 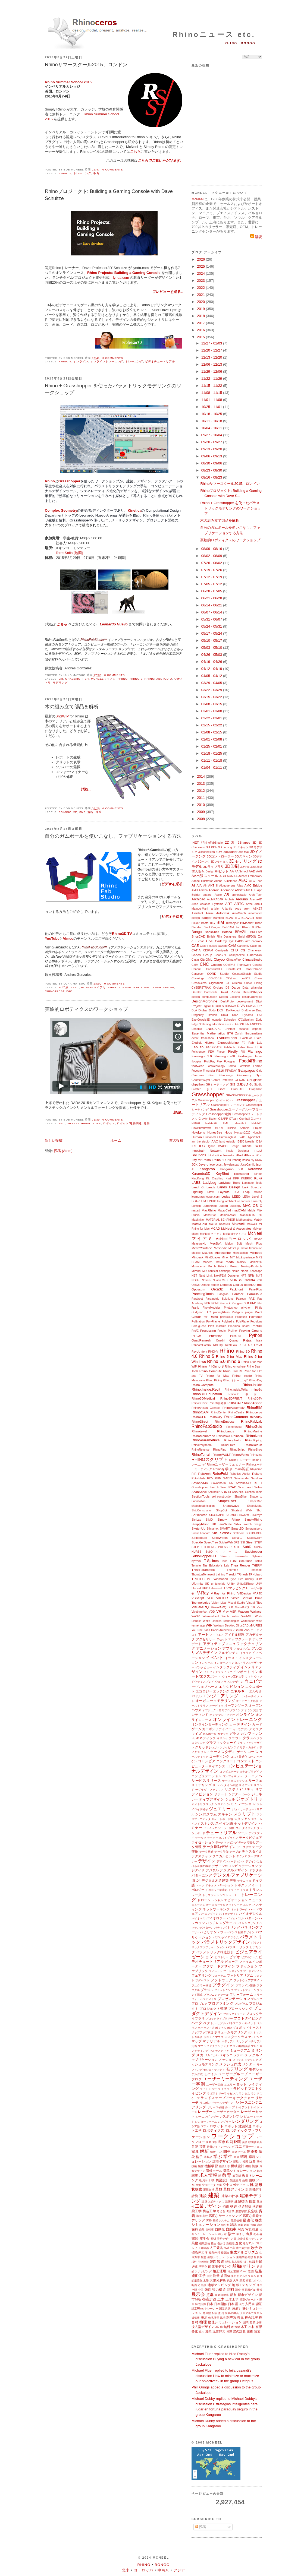 I want to click on Meshedit, so click(x=220, y=1248).